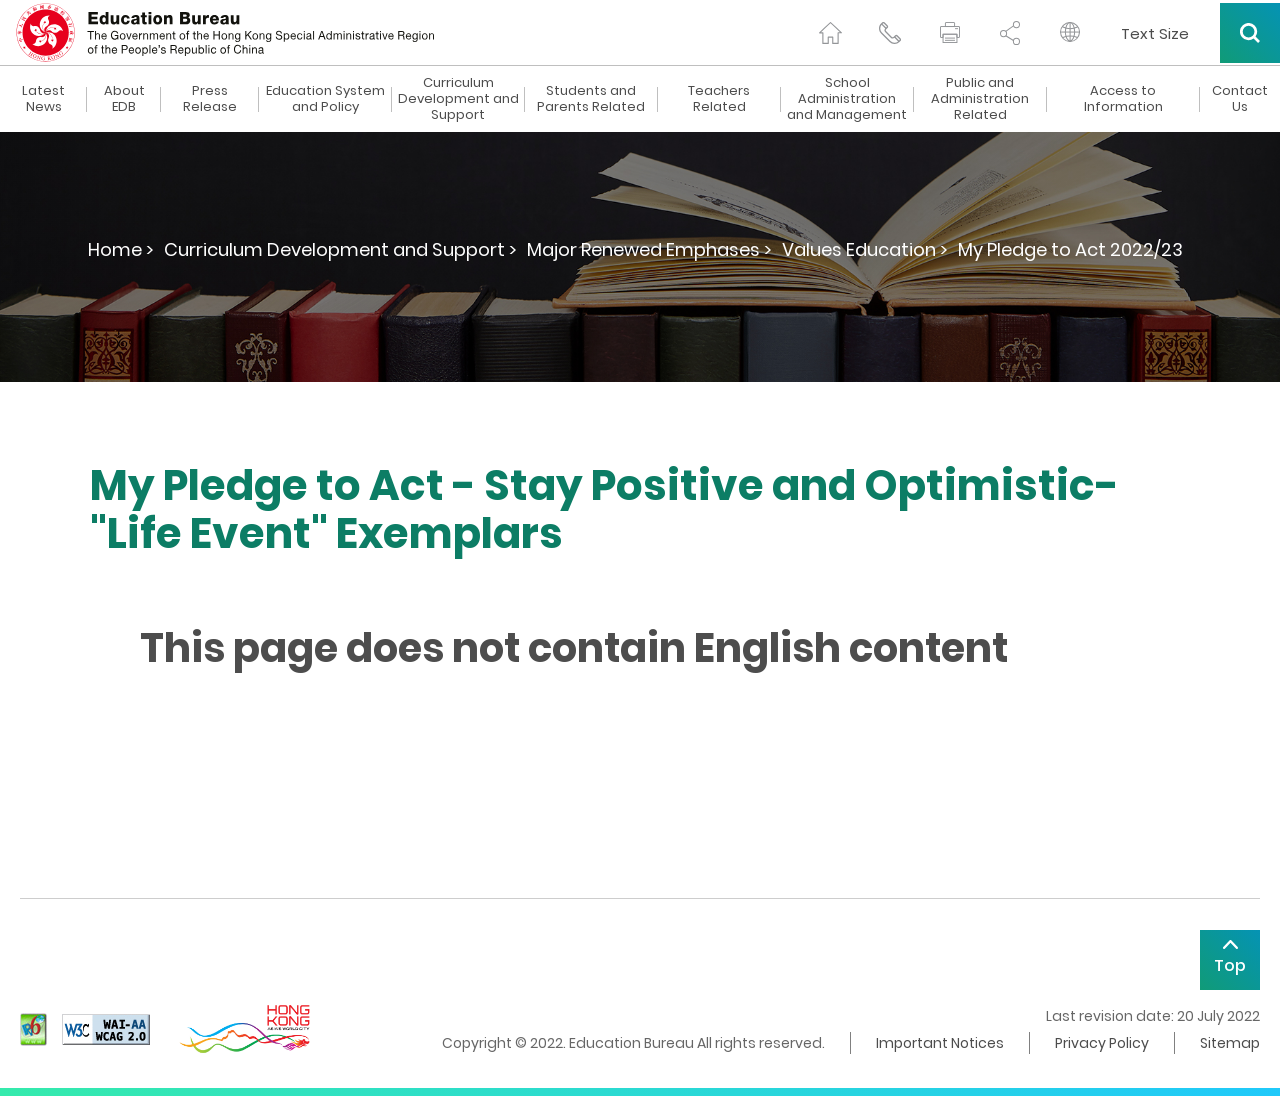 This screenshot has width=1280, height=1096. I want to click on Latest News, so click(43, 99).